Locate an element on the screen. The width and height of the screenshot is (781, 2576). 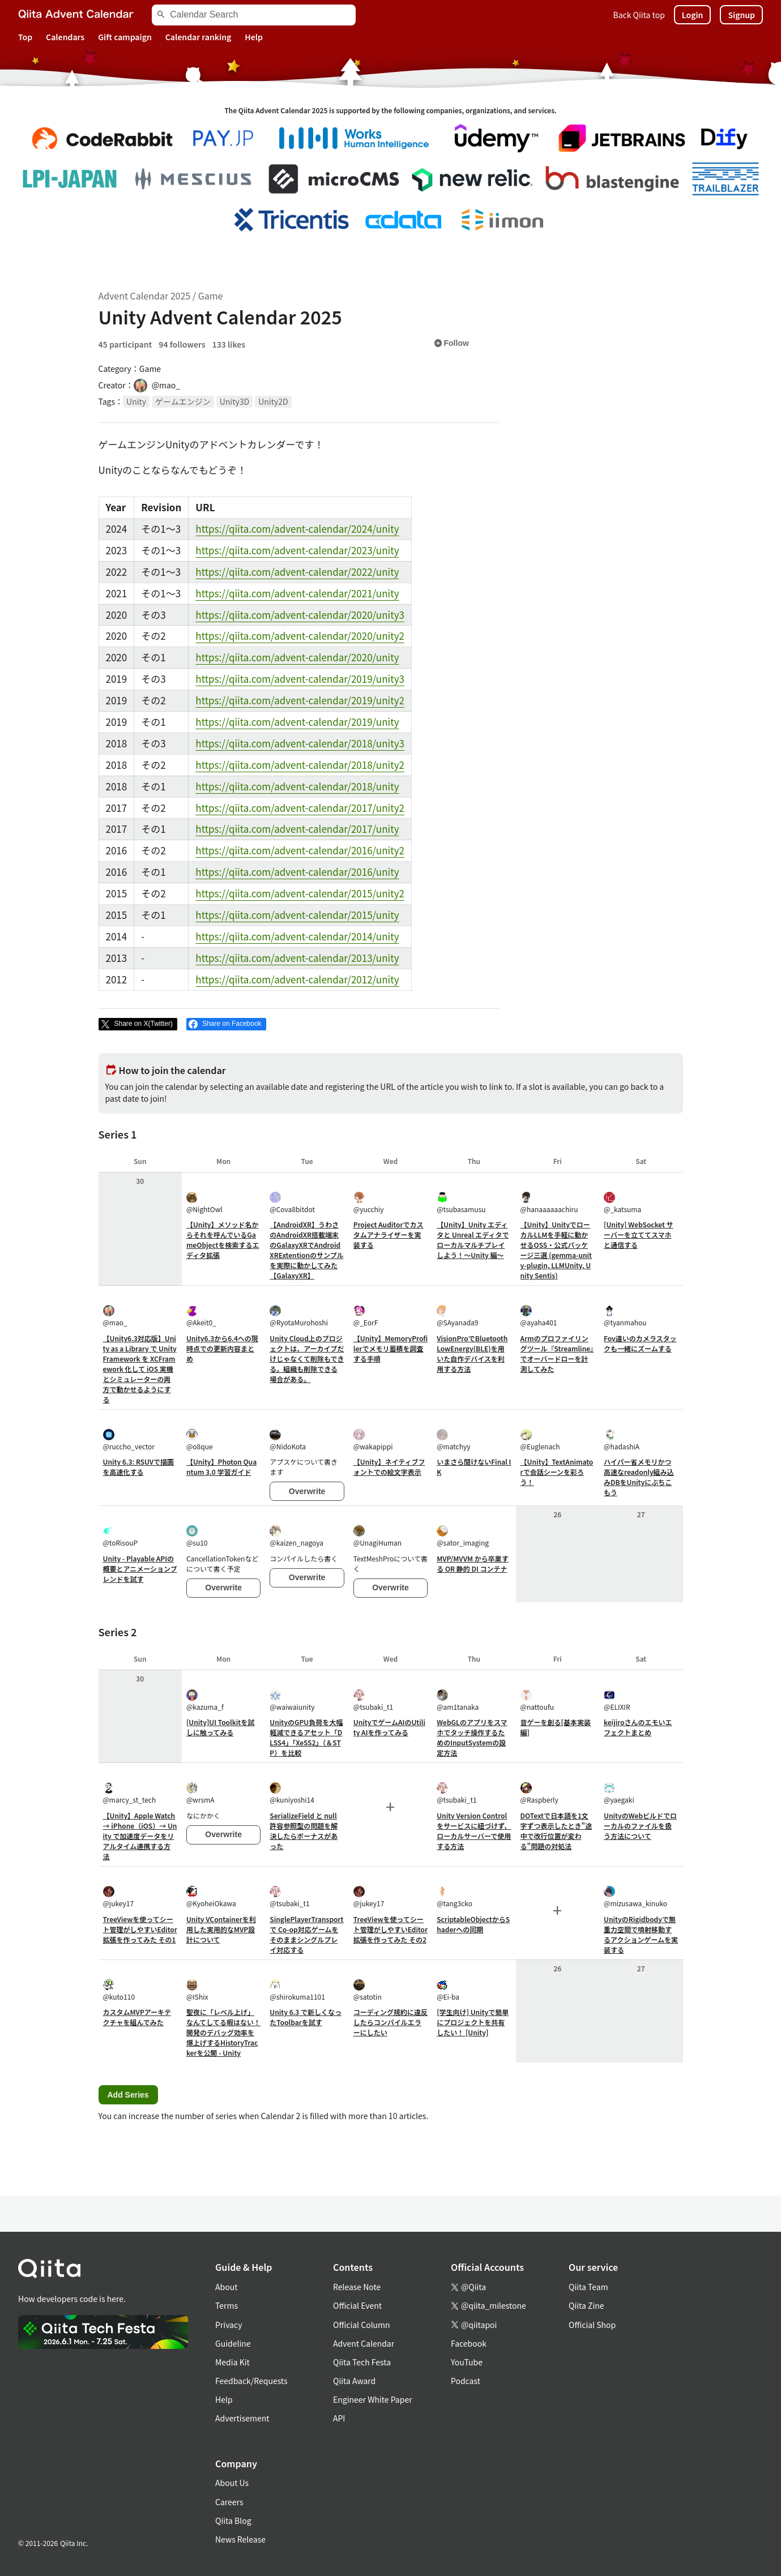
Add Series is located at coordinates (128, 2094).